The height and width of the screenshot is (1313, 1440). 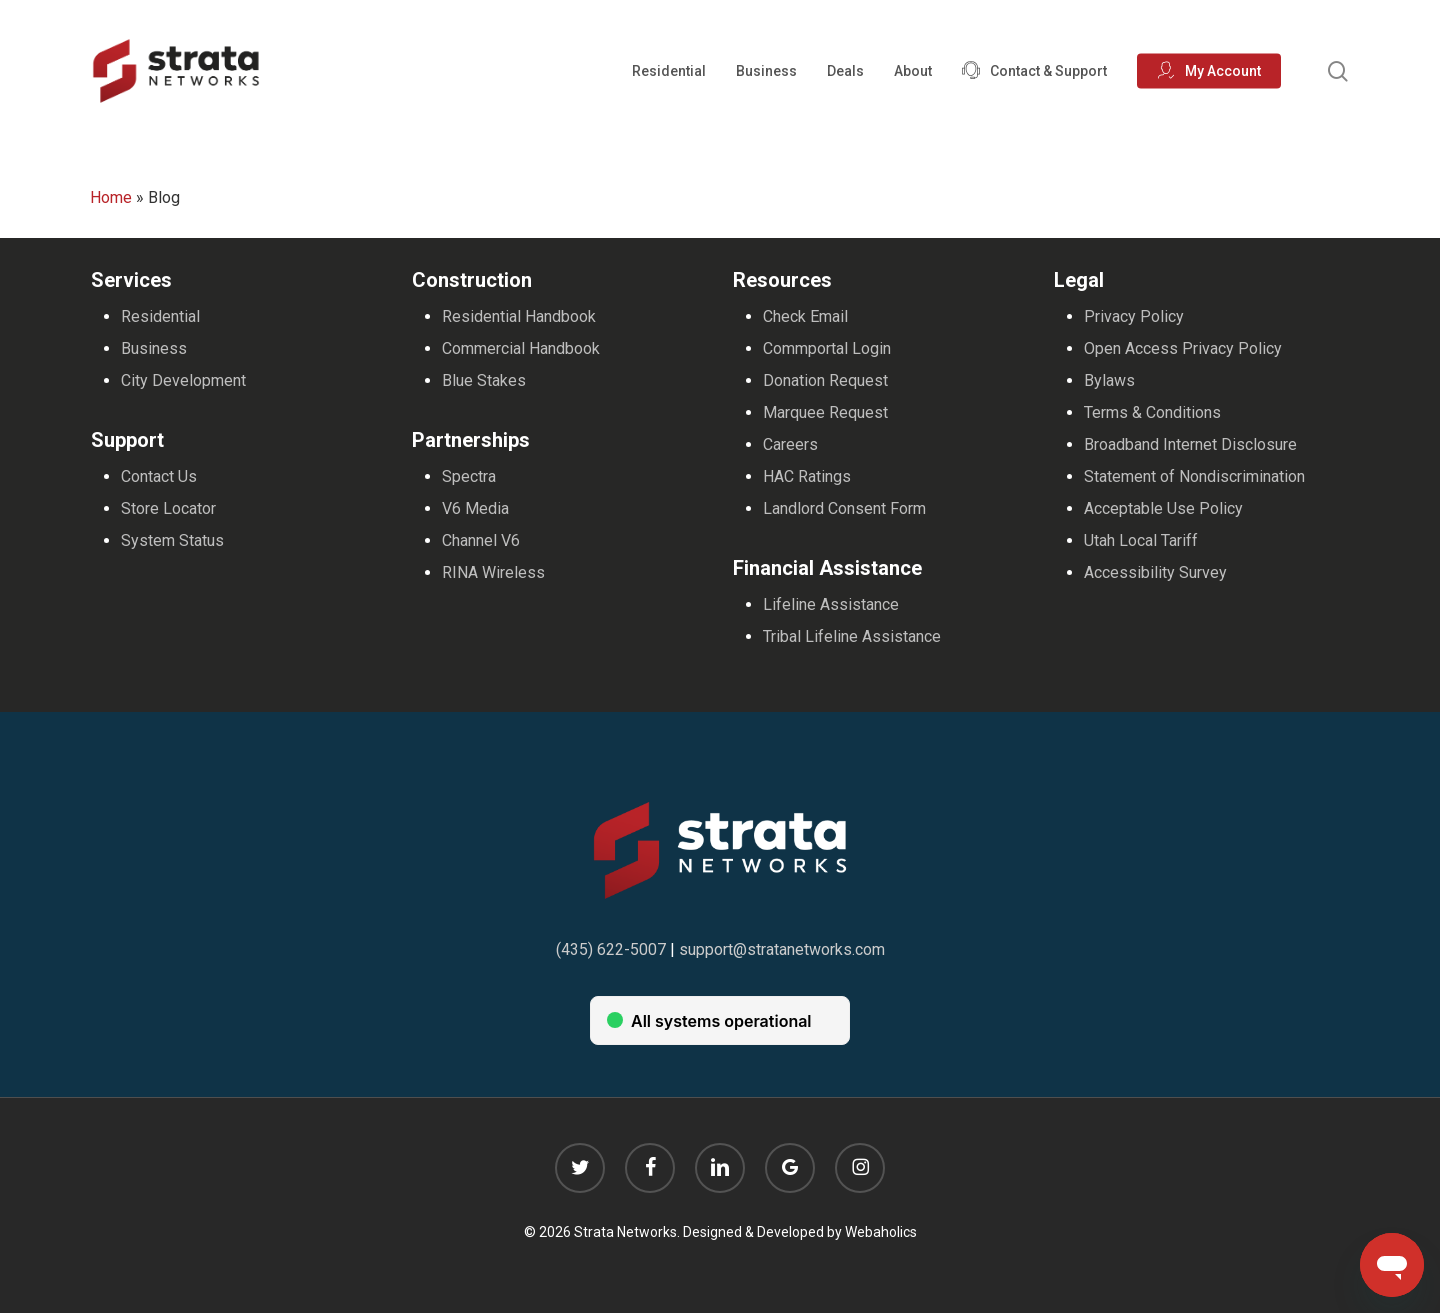 I want to click on Store Locator, so click(x=168, y=508).